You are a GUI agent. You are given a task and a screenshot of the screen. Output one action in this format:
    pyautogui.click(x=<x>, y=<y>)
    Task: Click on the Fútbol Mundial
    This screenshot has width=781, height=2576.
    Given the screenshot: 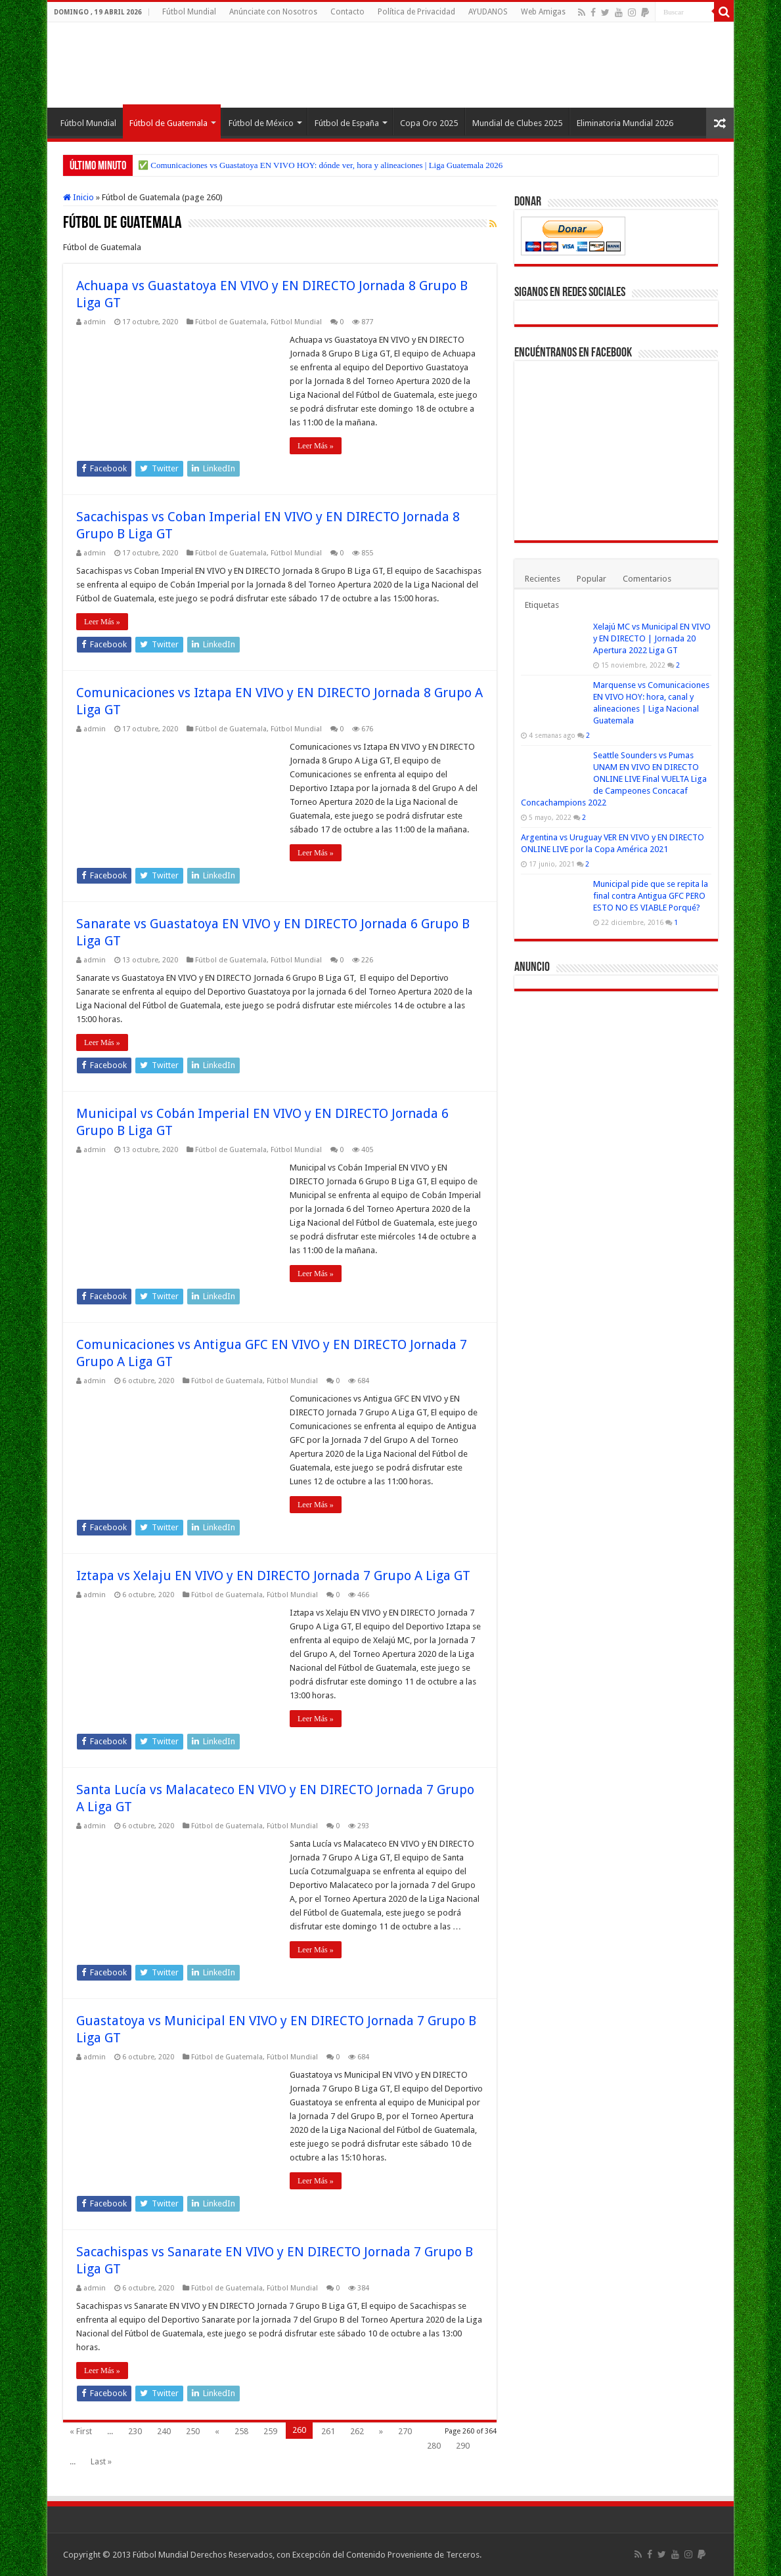 What is the action you would take?
    pyautogui.click(x=189, y=11)
    